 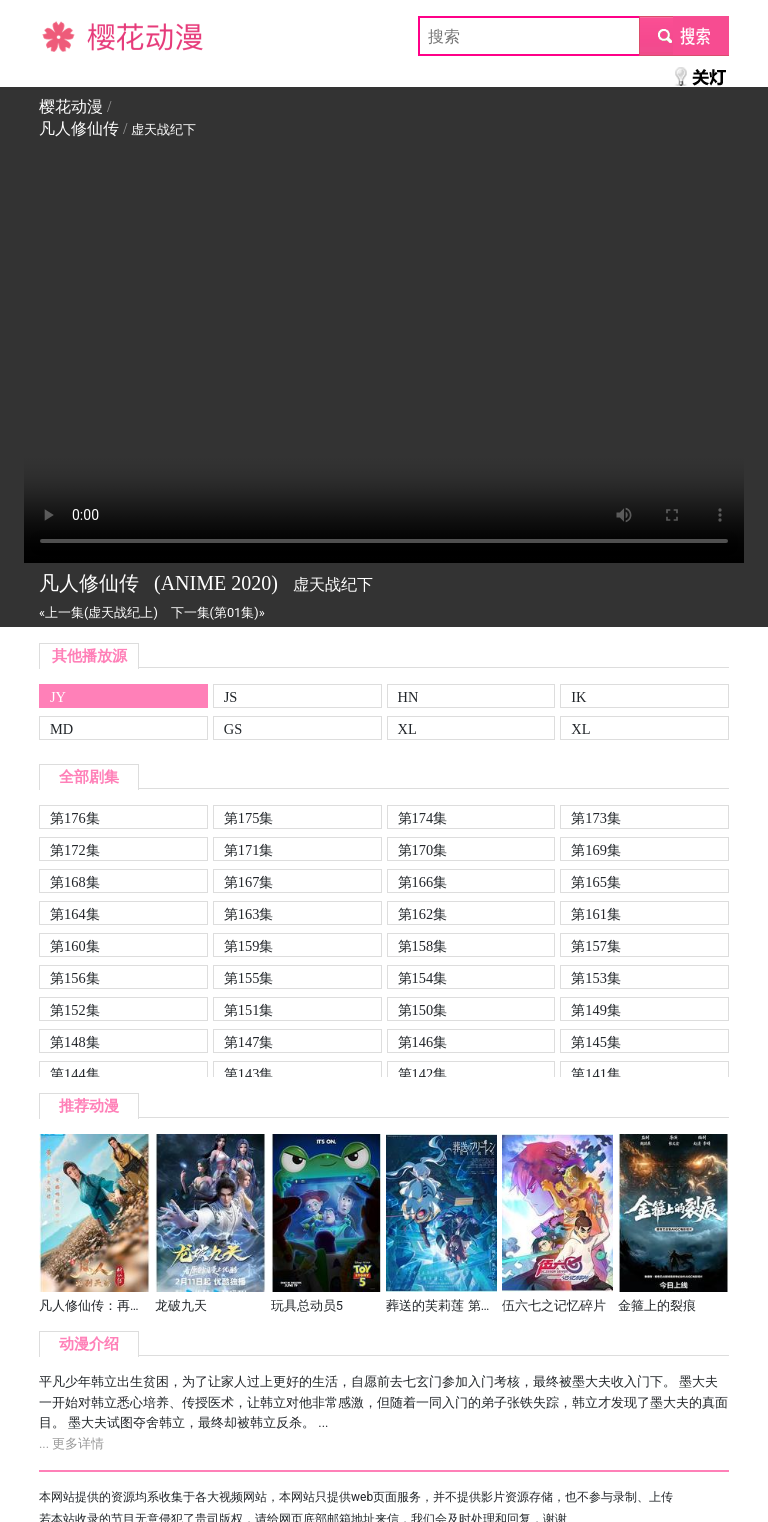 What do you see at coordinates (231, 697) in the screenshot?
I see `JS` at bounding box center [231, 697].